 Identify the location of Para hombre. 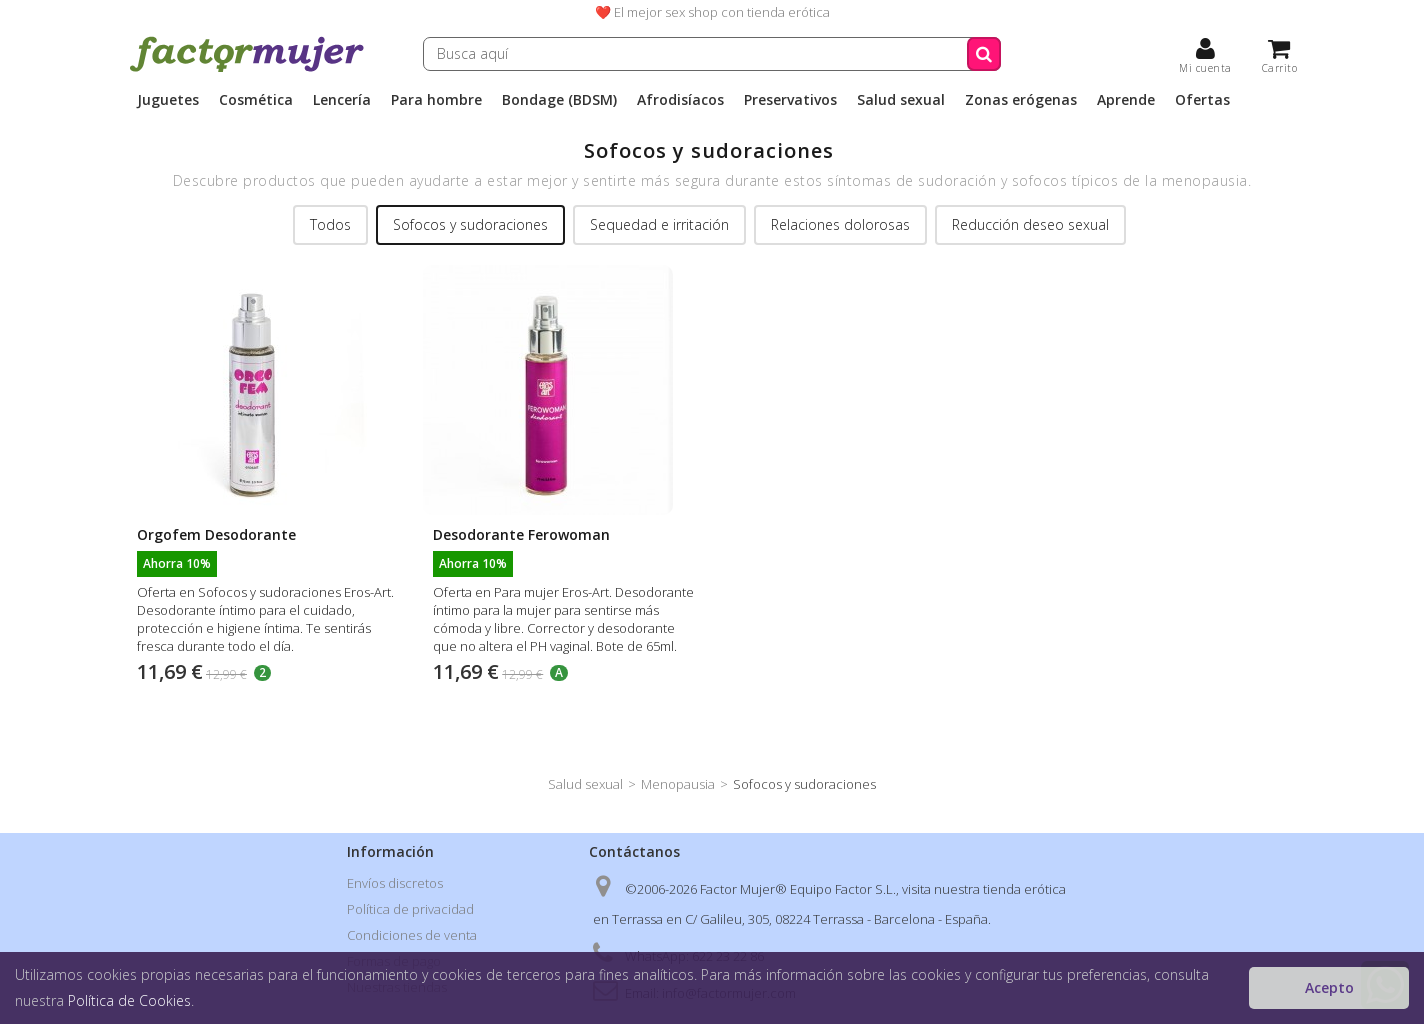
(436, 100).